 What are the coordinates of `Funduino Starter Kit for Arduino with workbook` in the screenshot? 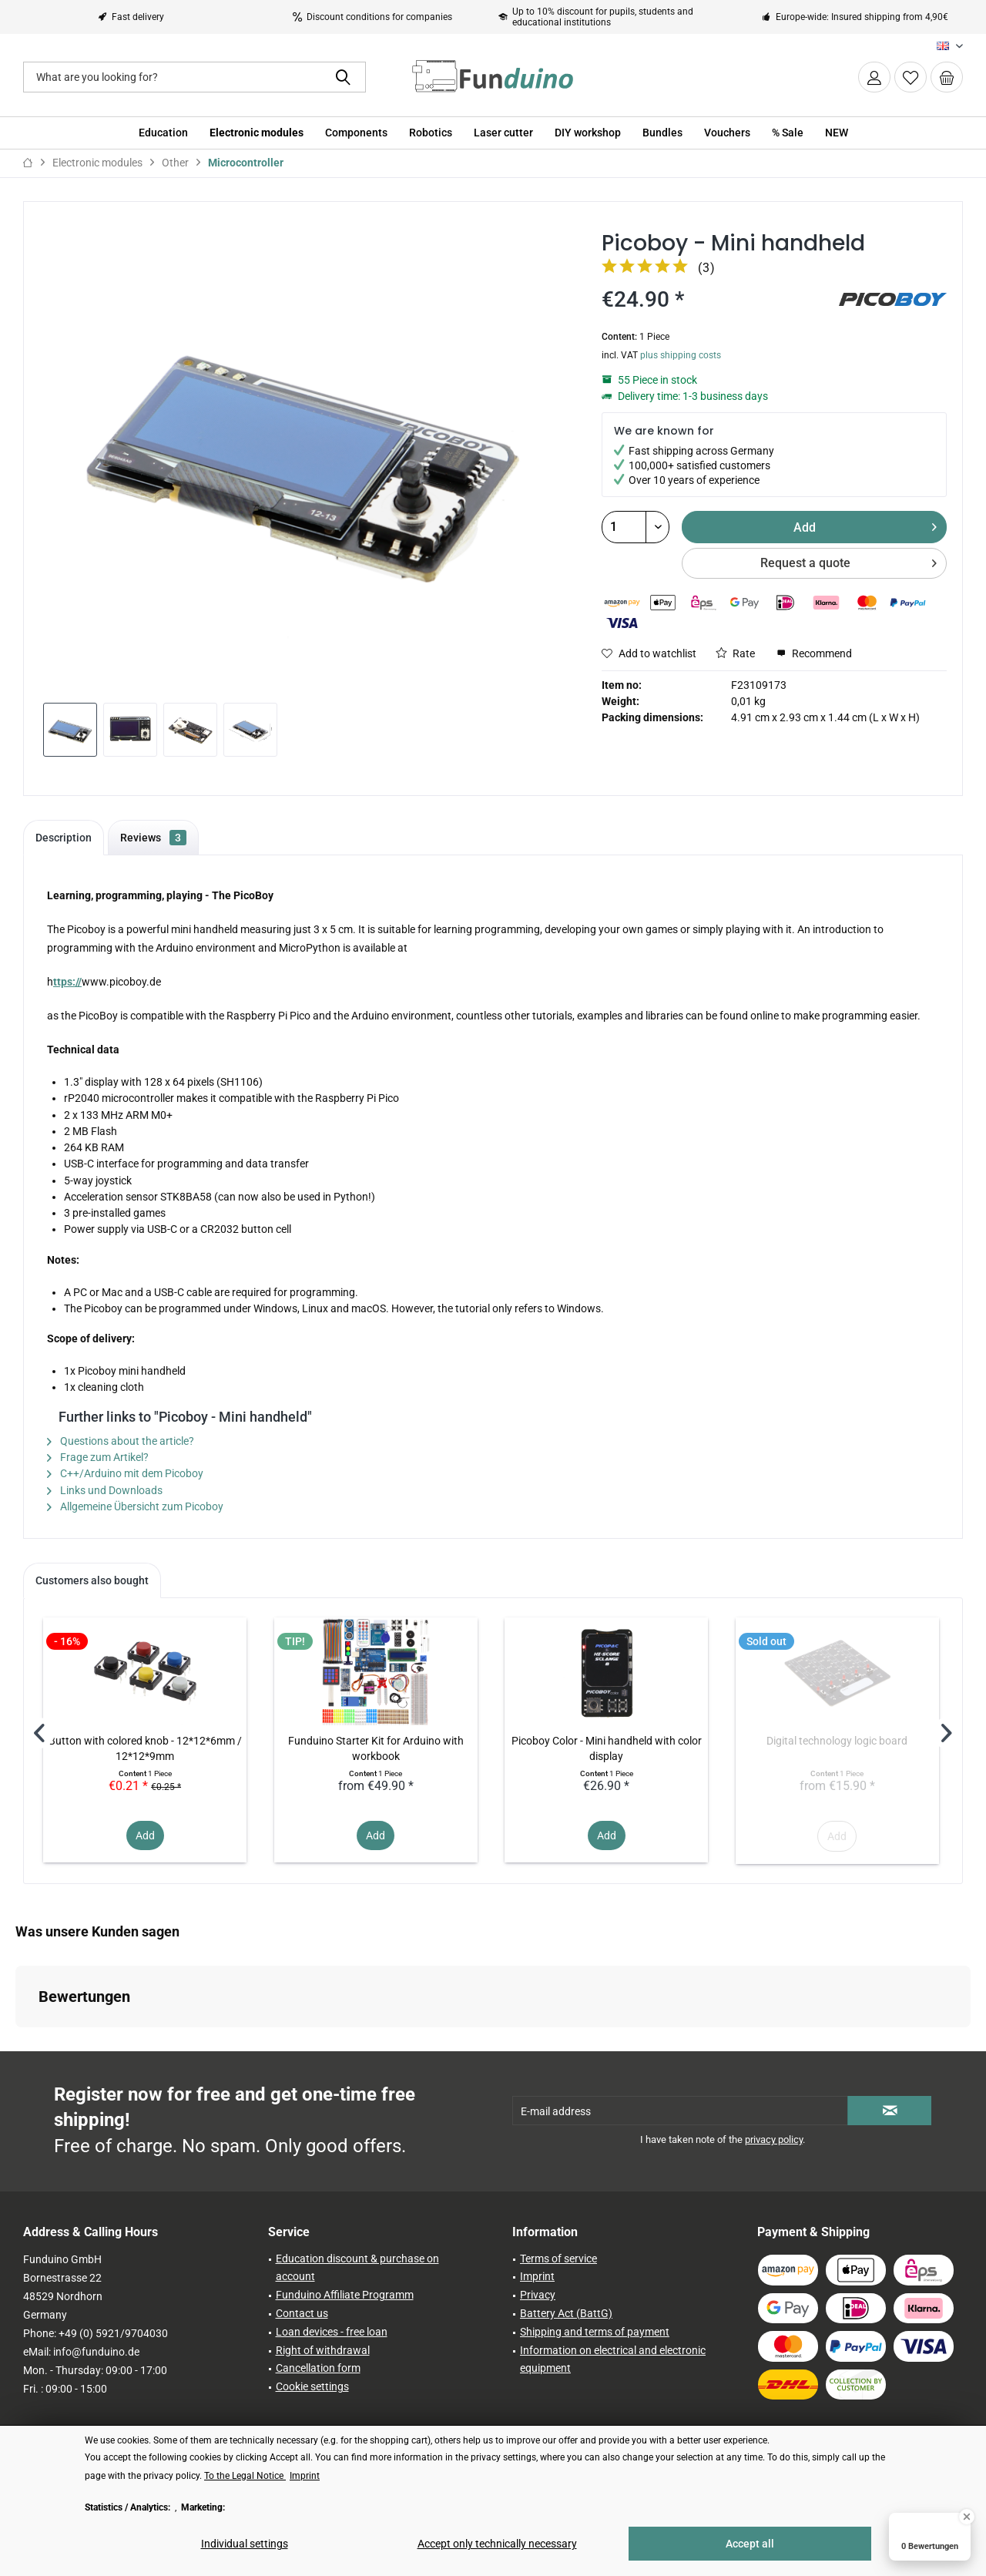 It's located at (376, 1748).